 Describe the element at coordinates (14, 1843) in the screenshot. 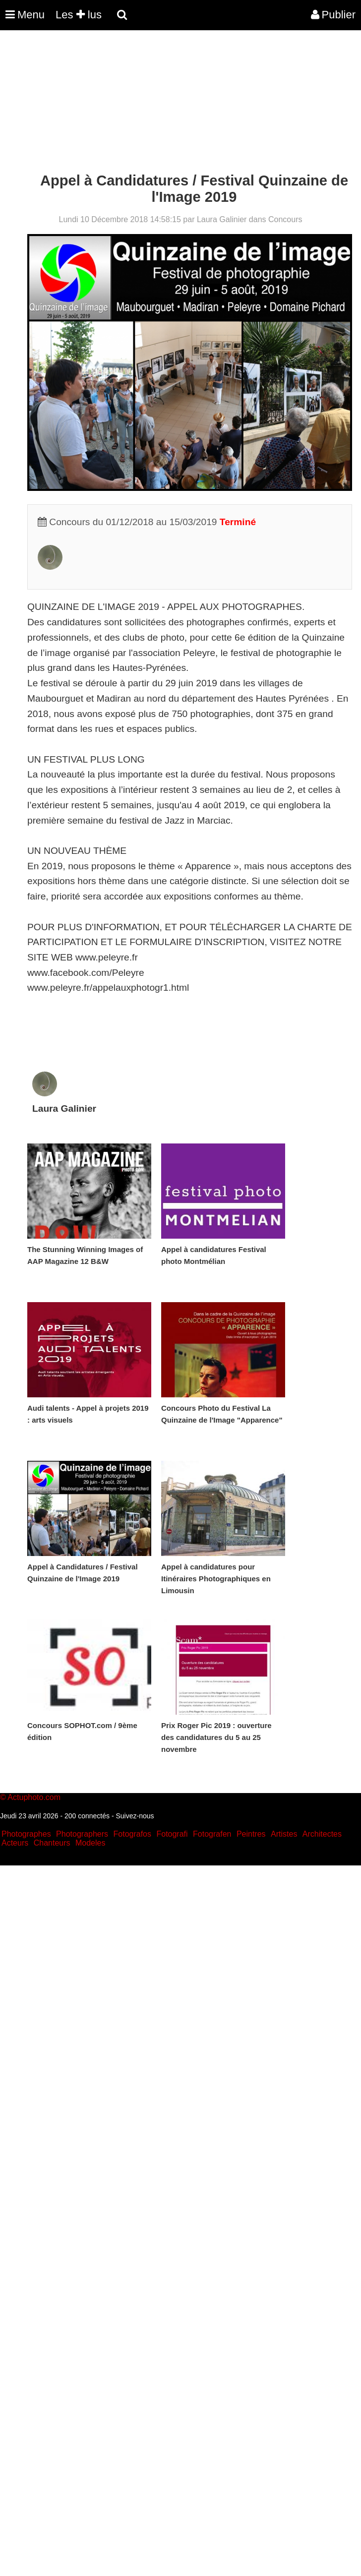

I see `Acteurs` at that location.